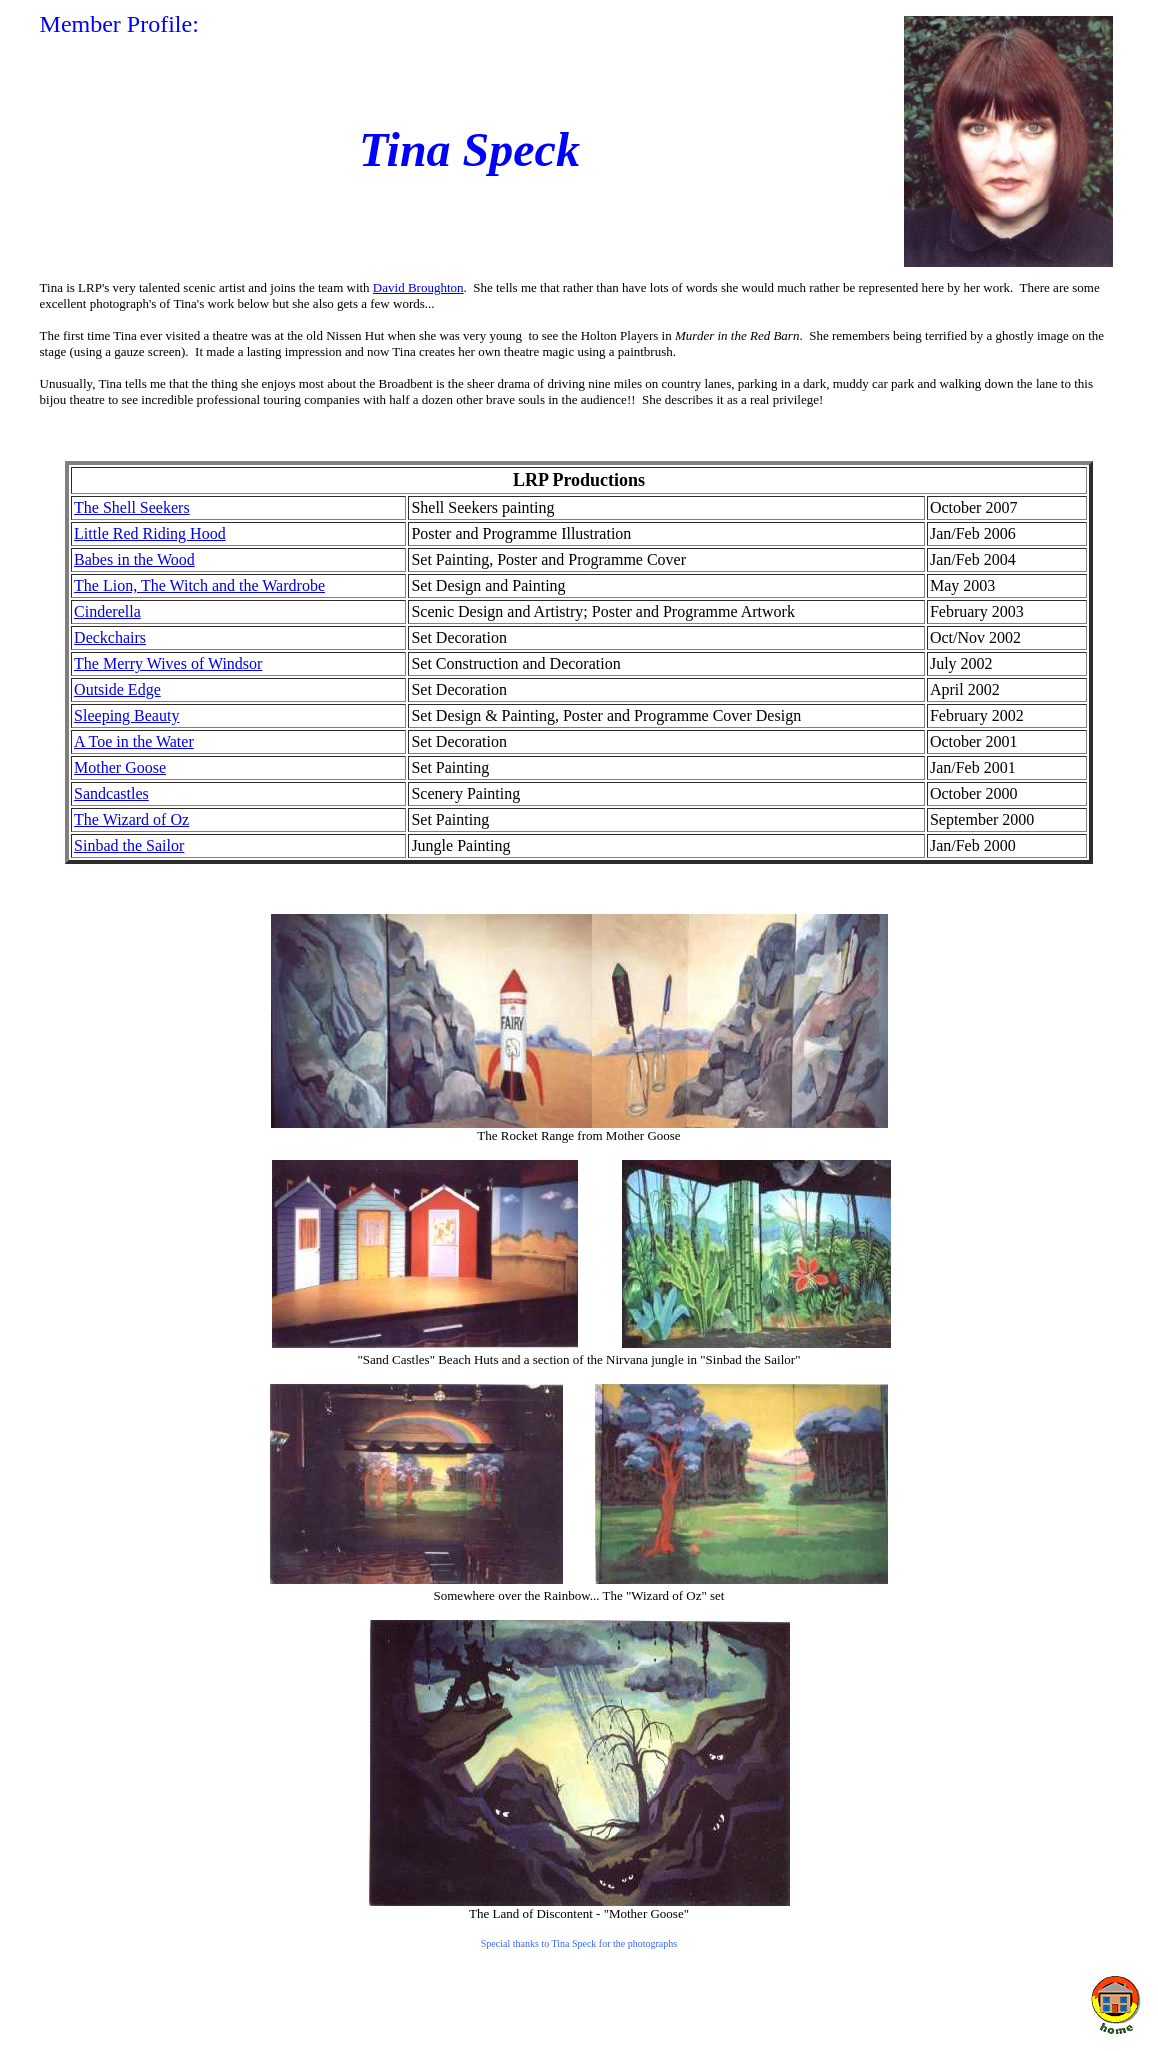  Describe the element at coordinates (131, 819) in the screenshot. I see `The Wizard of Oz` at that location.